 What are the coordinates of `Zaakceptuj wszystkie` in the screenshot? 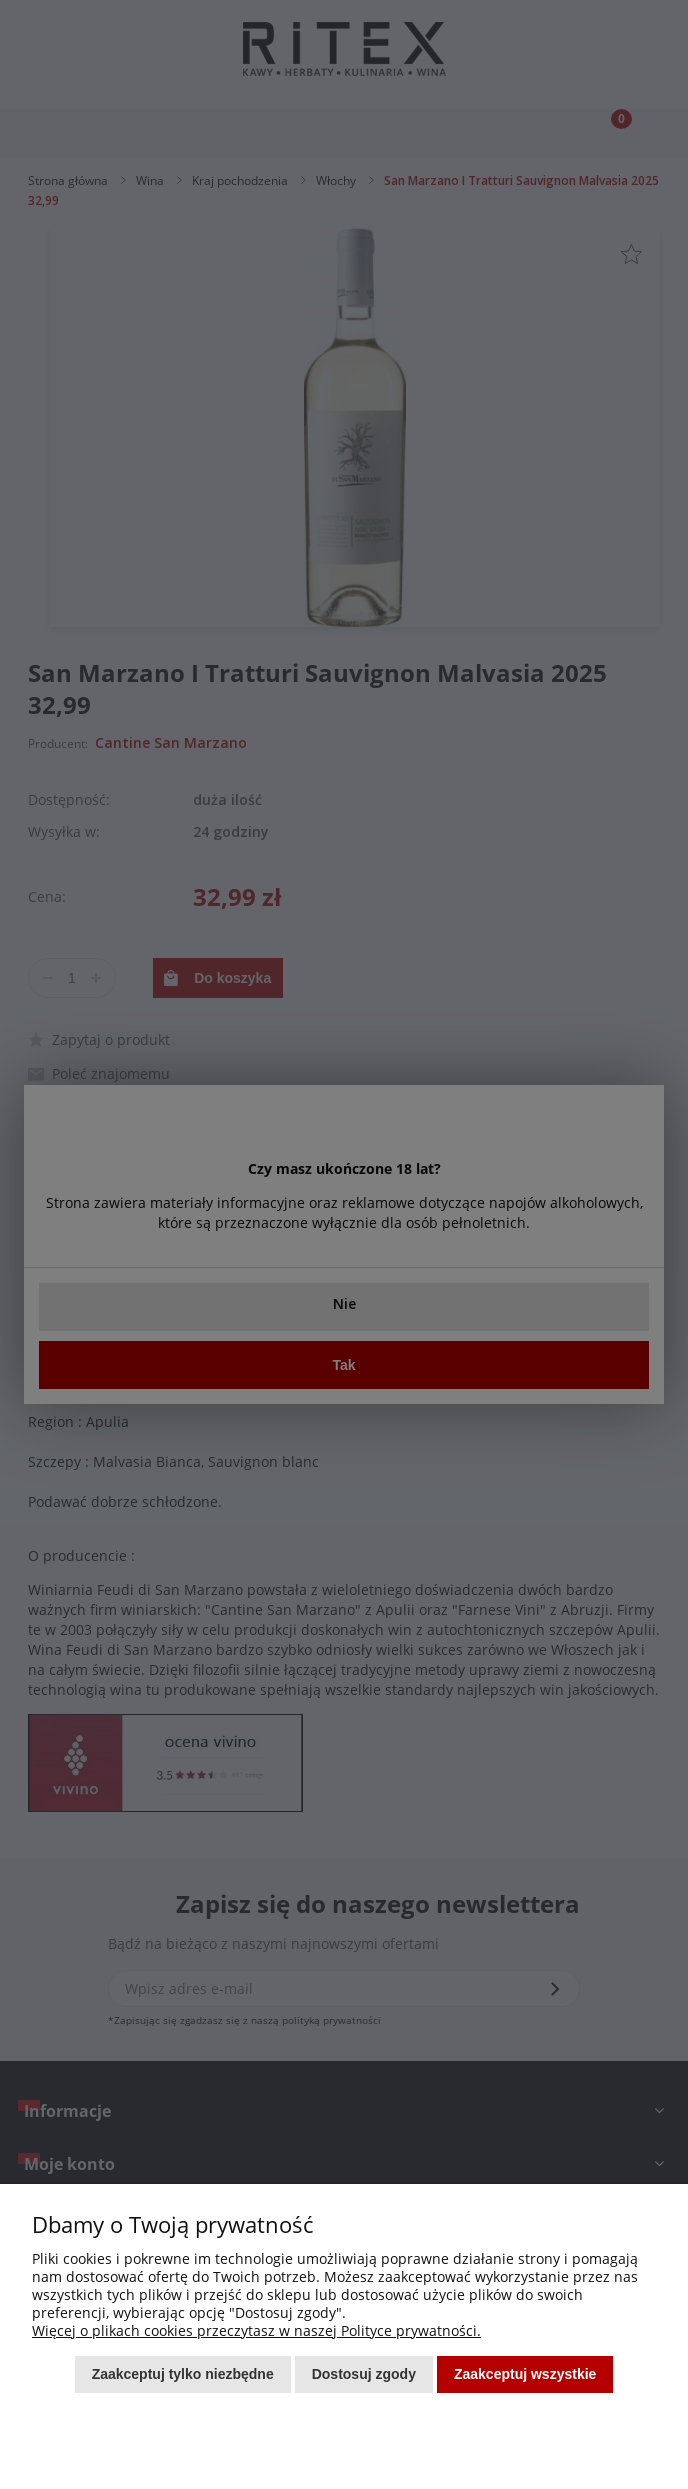 It's located at (525, 2374).